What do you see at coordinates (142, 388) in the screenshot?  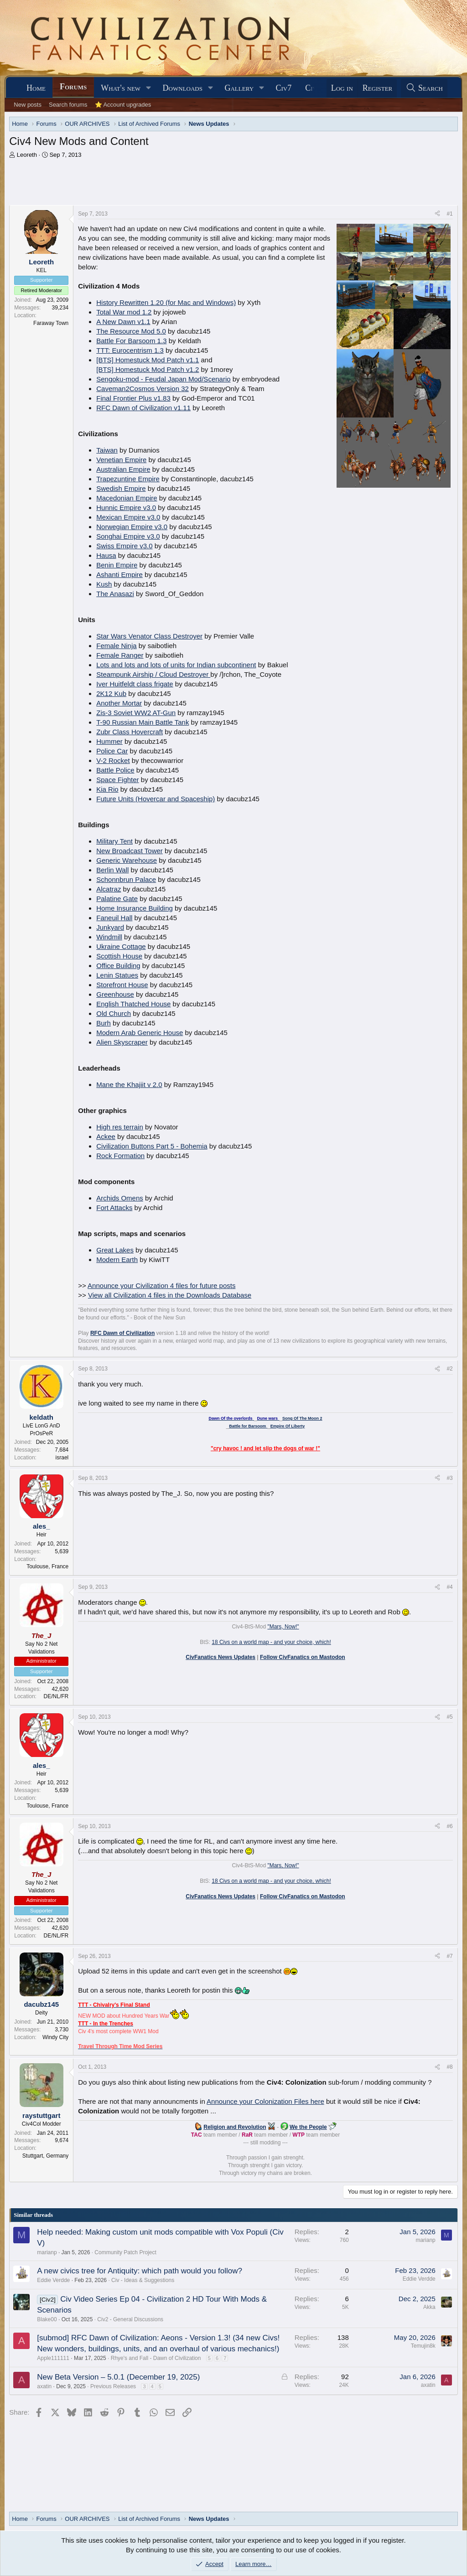 I see `Caveman2Cosmos Version 32` at bounding box center [142, 388].